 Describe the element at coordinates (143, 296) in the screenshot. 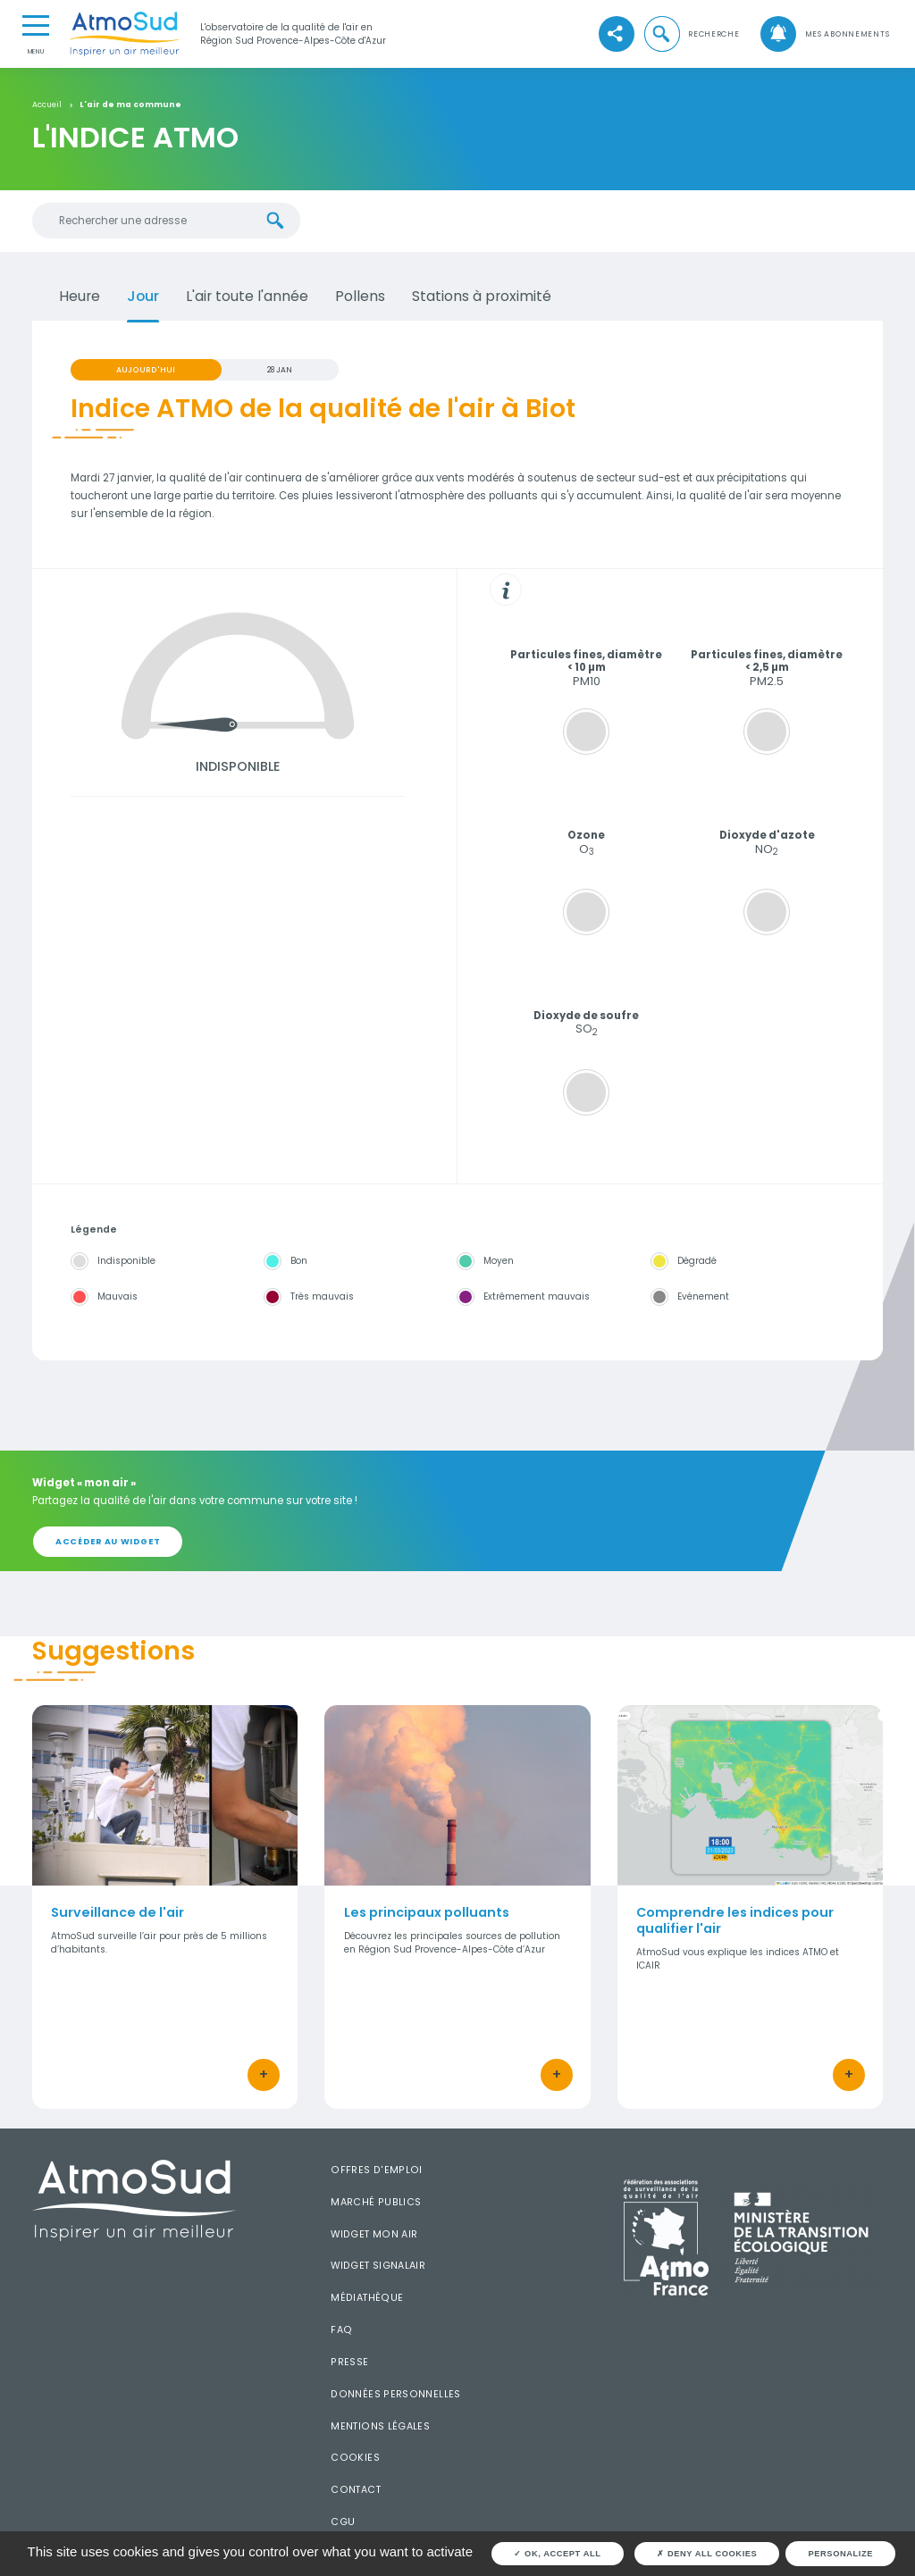

I see `Jour` at that location.